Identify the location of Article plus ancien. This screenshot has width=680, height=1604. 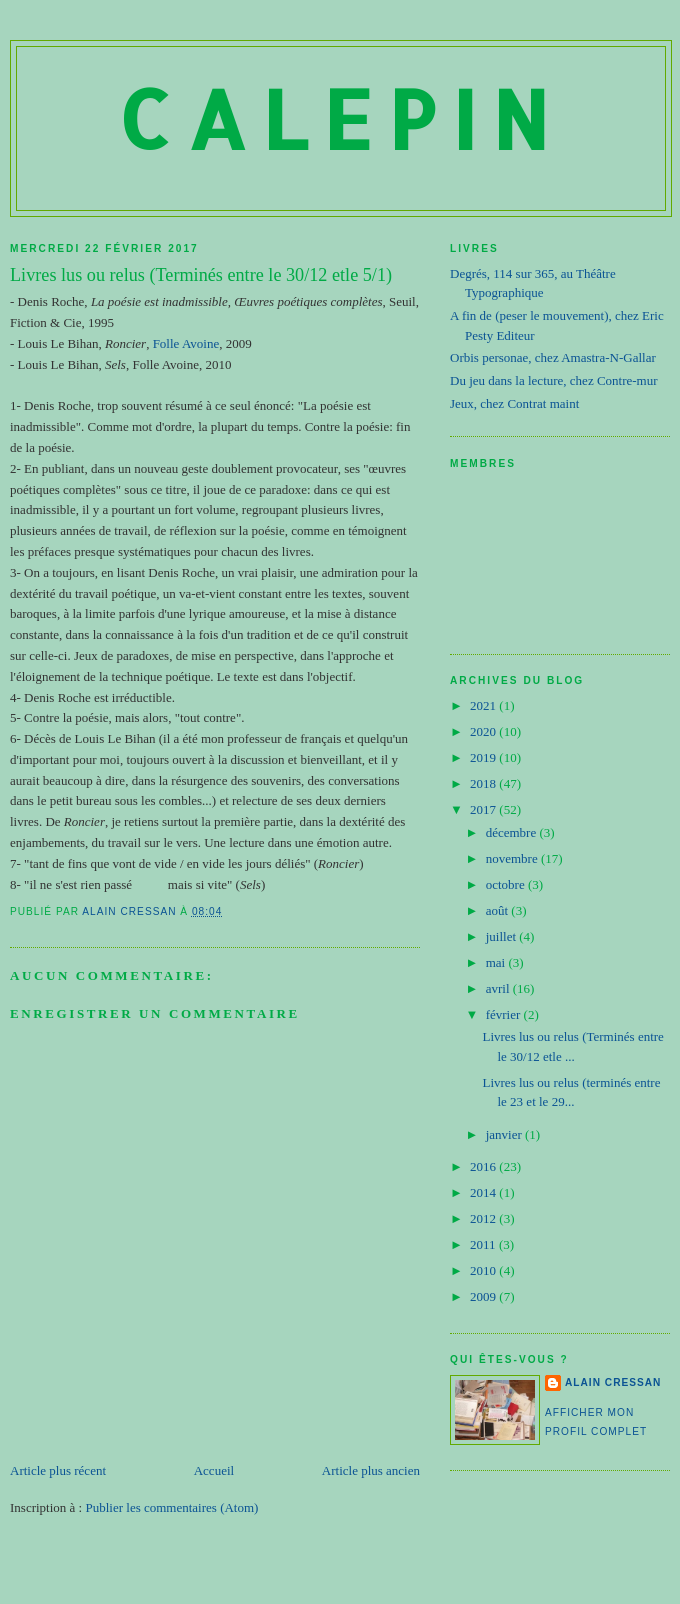
(371, 1470).